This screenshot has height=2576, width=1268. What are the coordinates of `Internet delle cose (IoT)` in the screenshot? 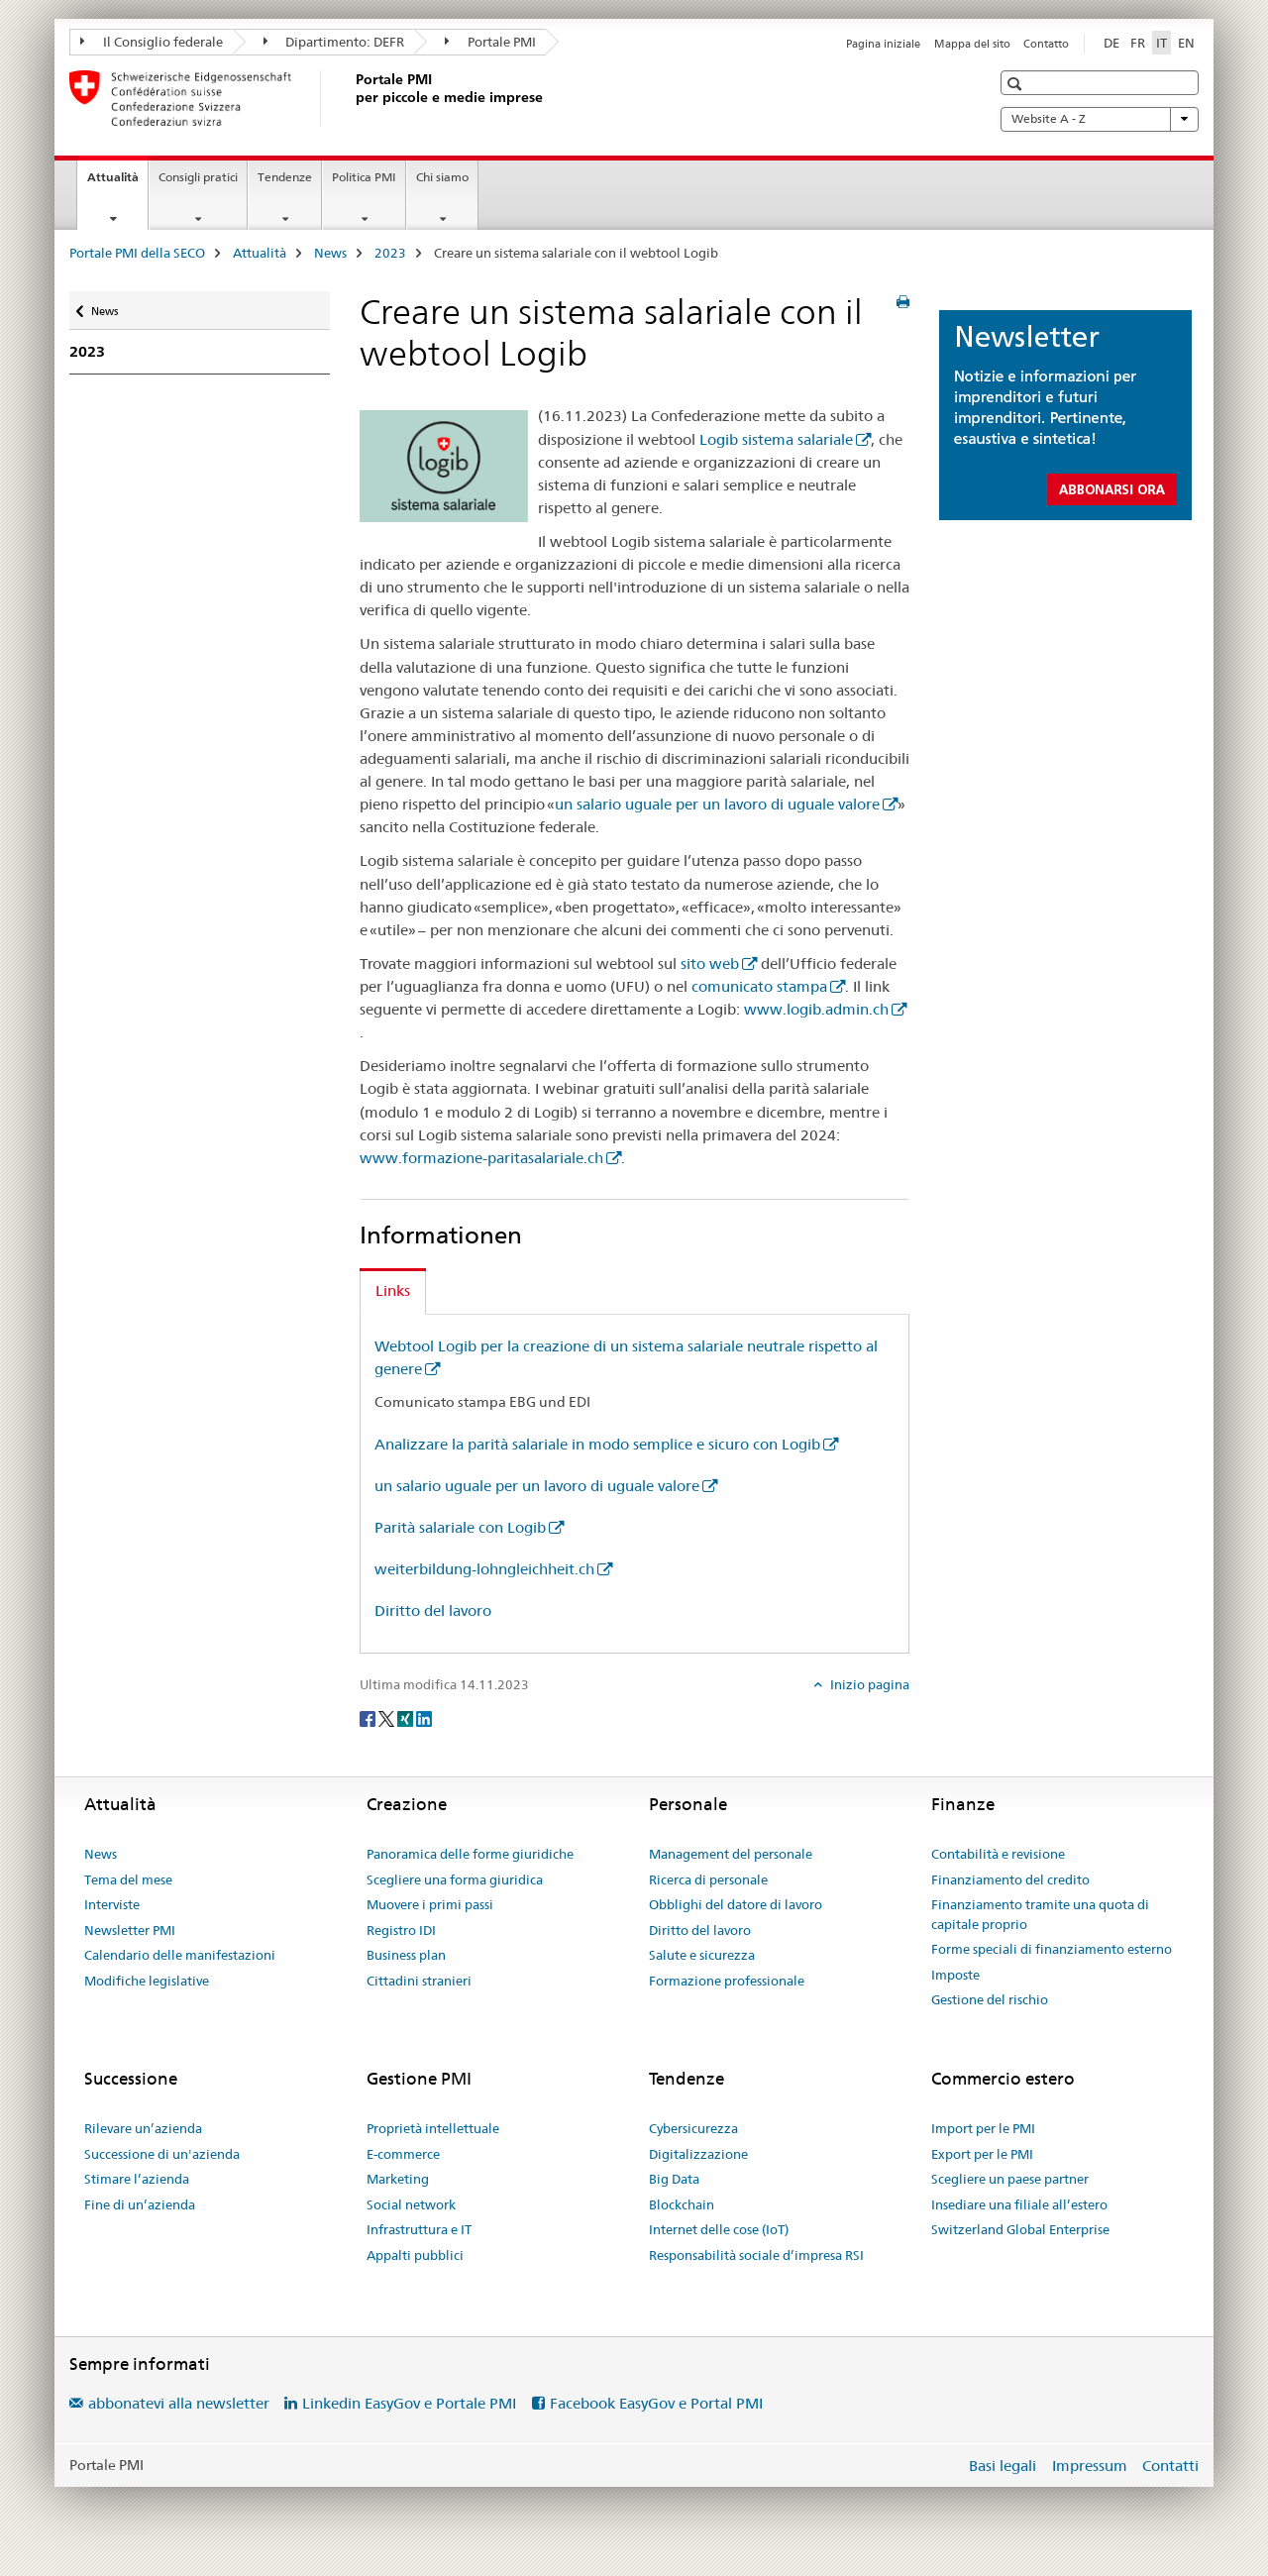 It's located at (719, 2229).